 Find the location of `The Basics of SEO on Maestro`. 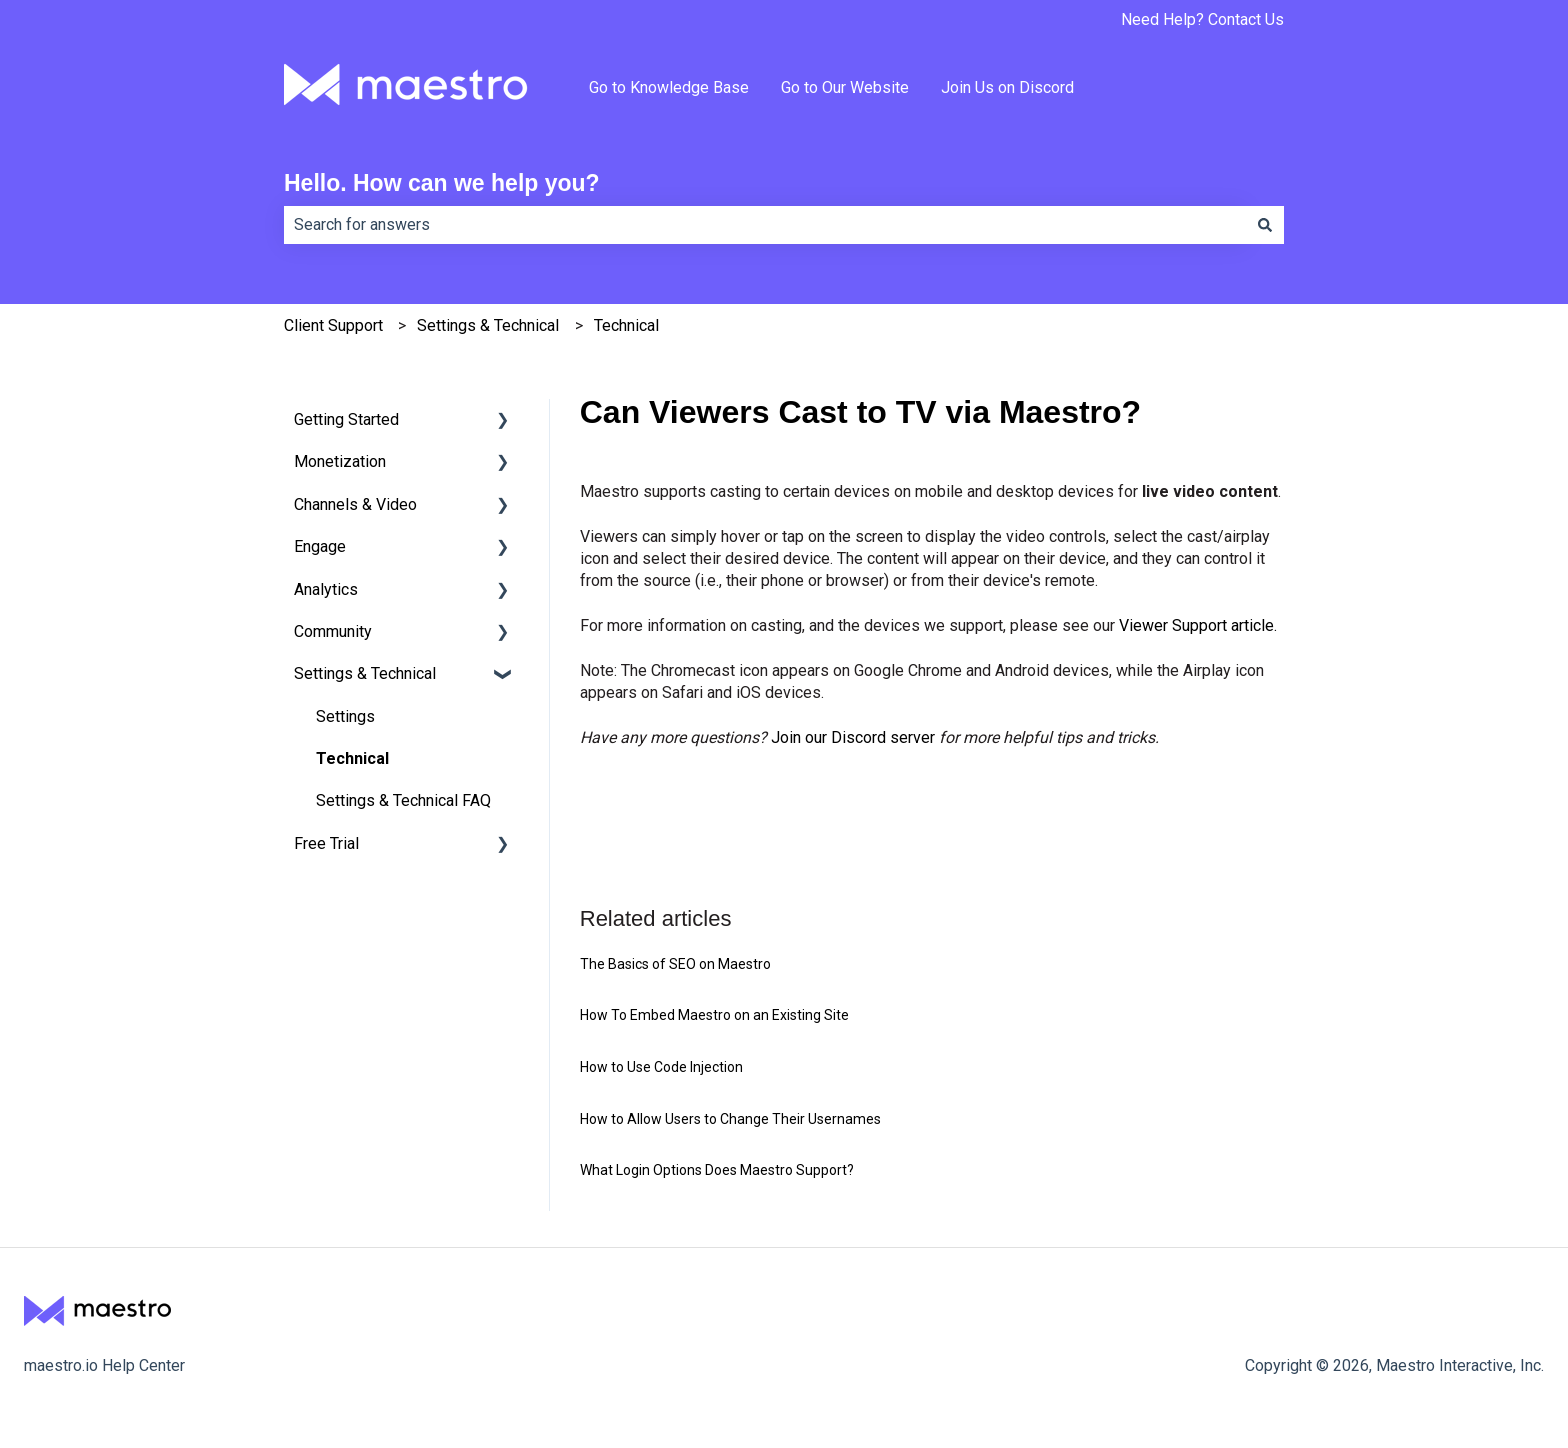

The Basics of SEO on Maestro is located at coordinates (675, 964).